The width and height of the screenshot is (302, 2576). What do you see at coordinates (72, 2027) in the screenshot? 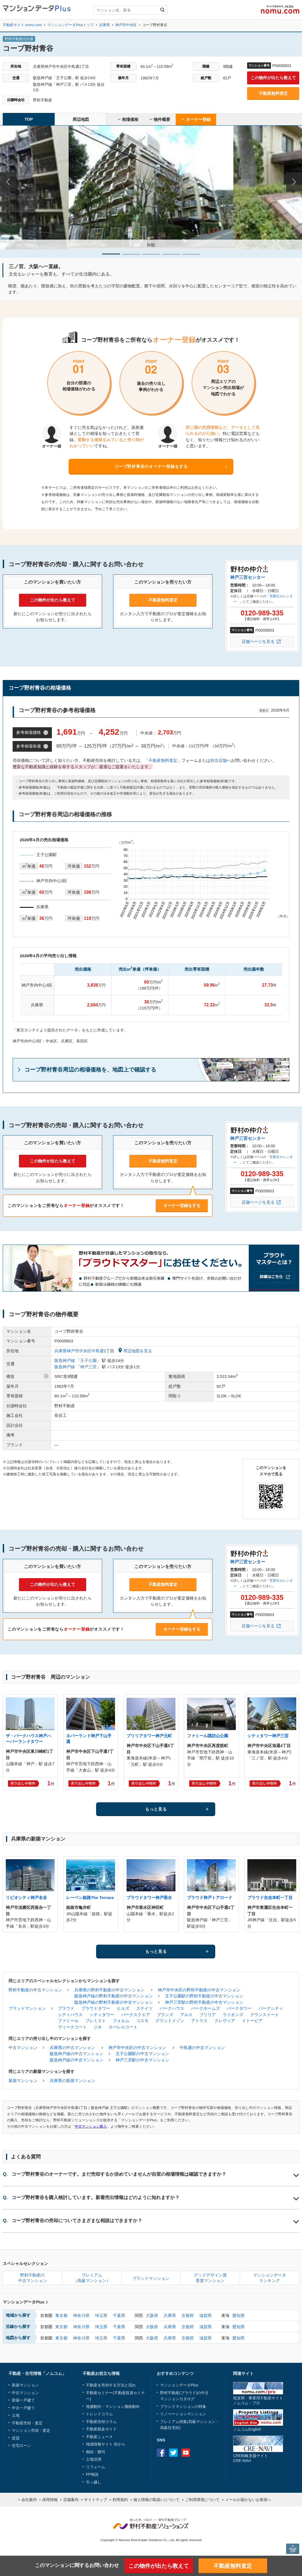
I see `ヴィークコート` at bounding box center [72, 2027].